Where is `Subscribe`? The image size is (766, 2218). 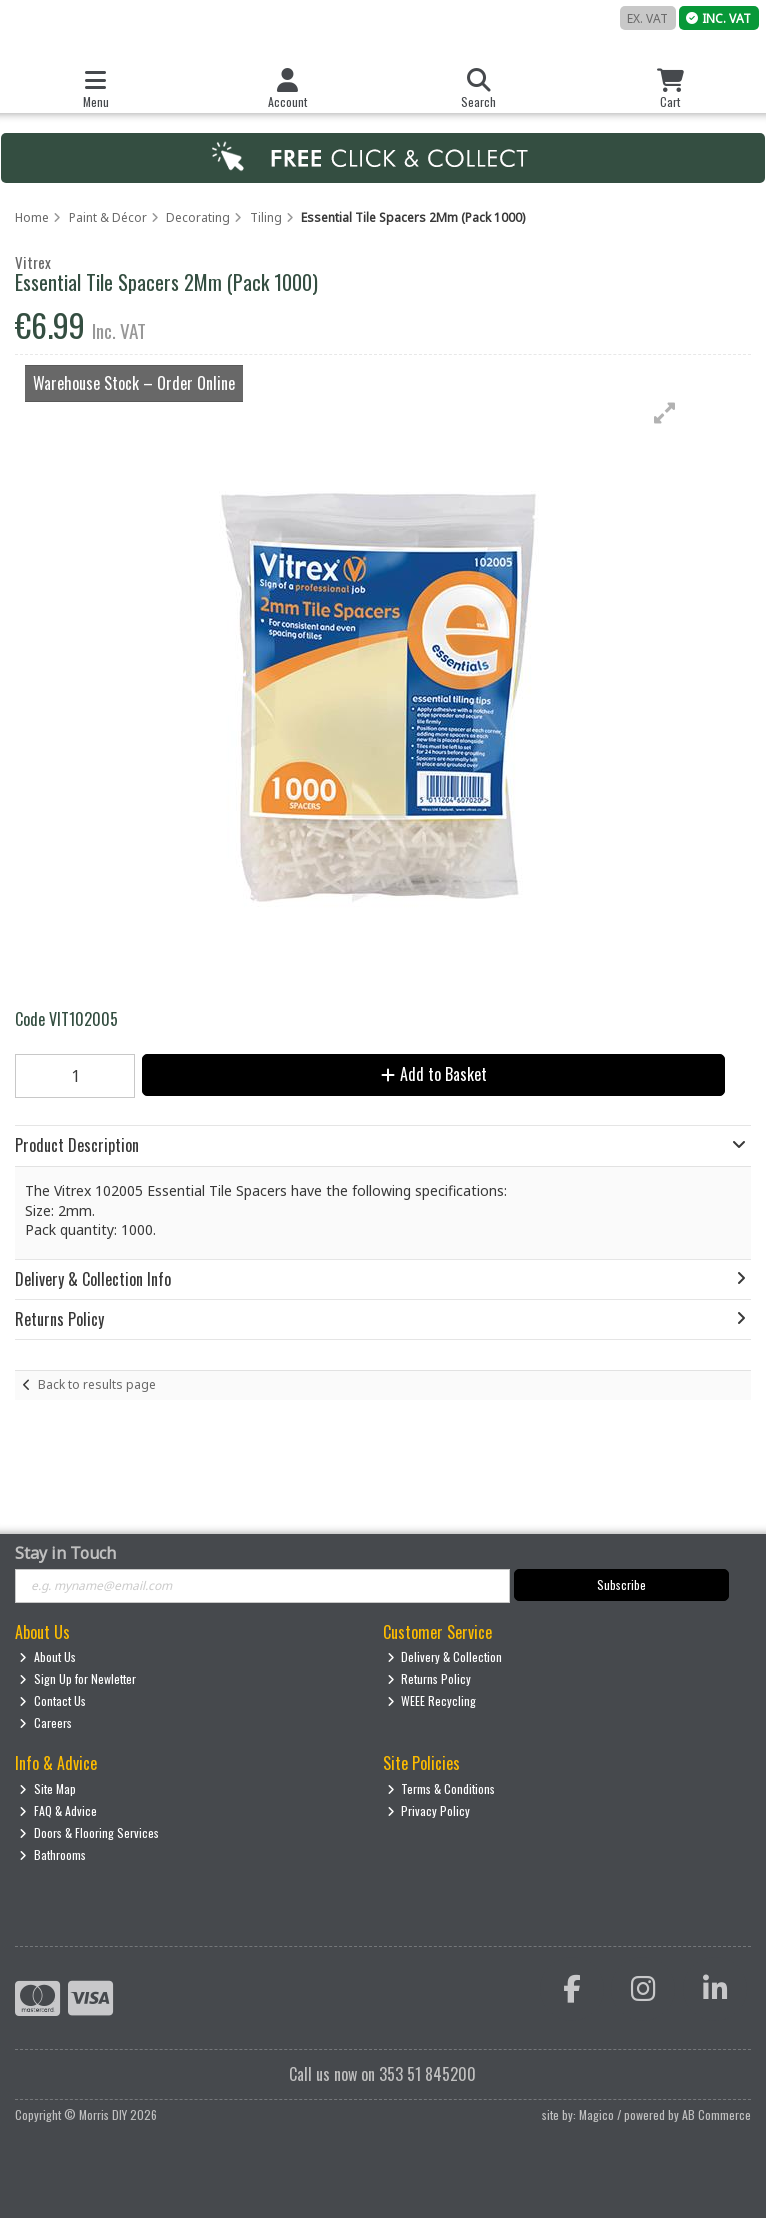
Subscribe is located at coordinates (621, 1584).